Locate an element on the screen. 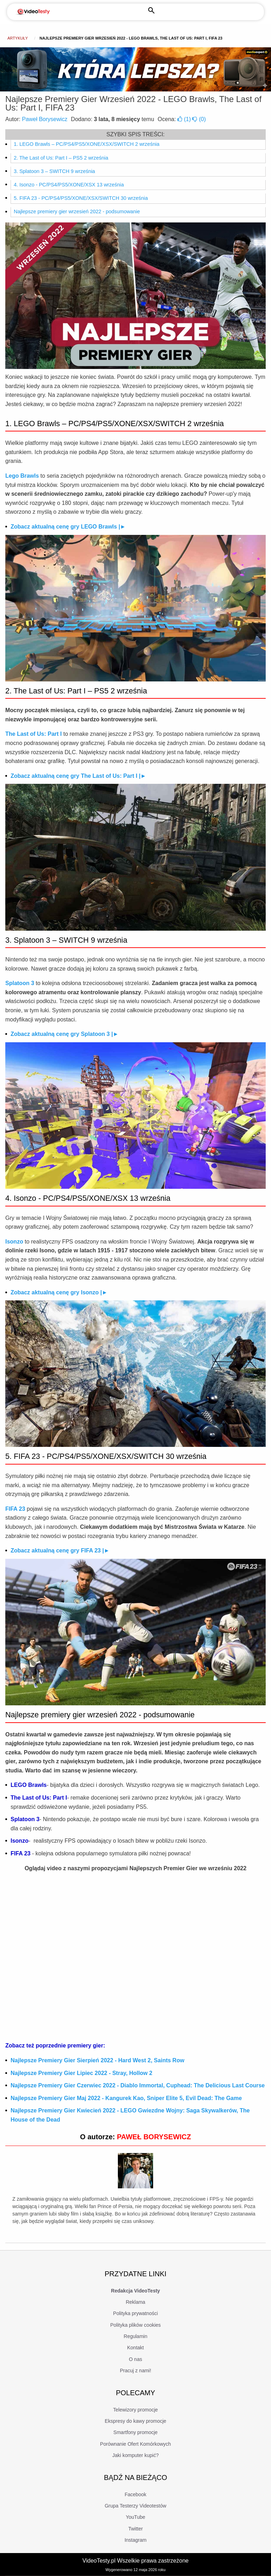 This screenshot has height=2576, width=271. Najlepsze Premiery Gier Czerwiec 2022 - Diablo Immortal, Cuphead: The Delicious Last Course is located at coordinates (138, 2085).